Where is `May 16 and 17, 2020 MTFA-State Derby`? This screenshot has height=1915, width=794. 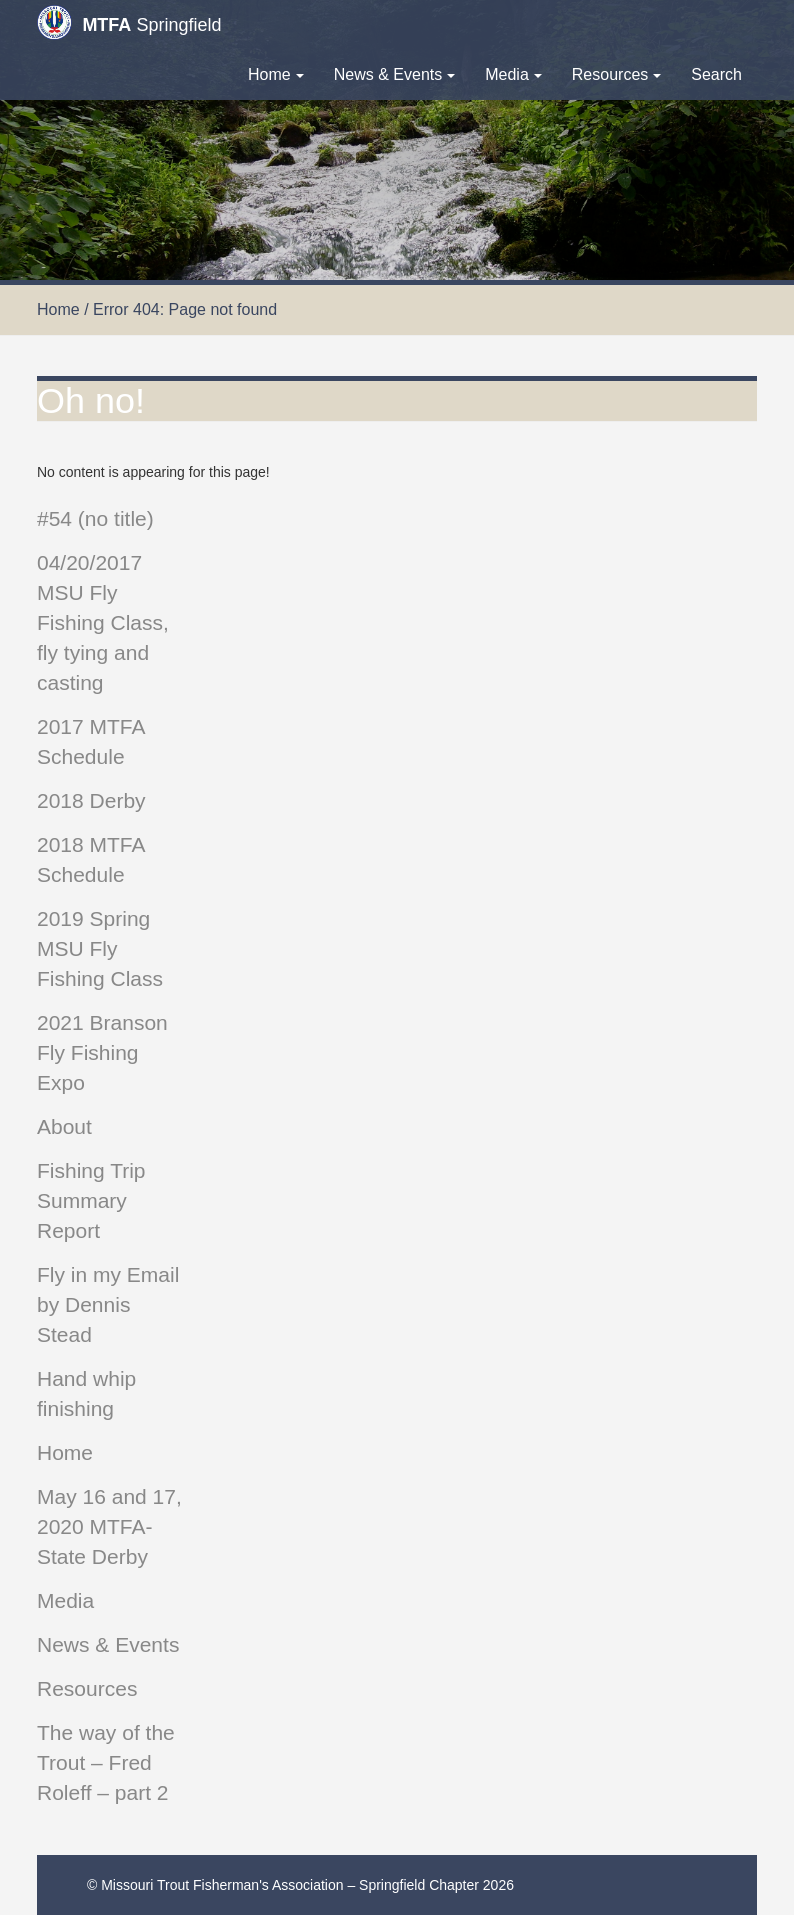 May 16 and 17, 2020 MTFA-State Derby is located at coordinates (109, 1526).